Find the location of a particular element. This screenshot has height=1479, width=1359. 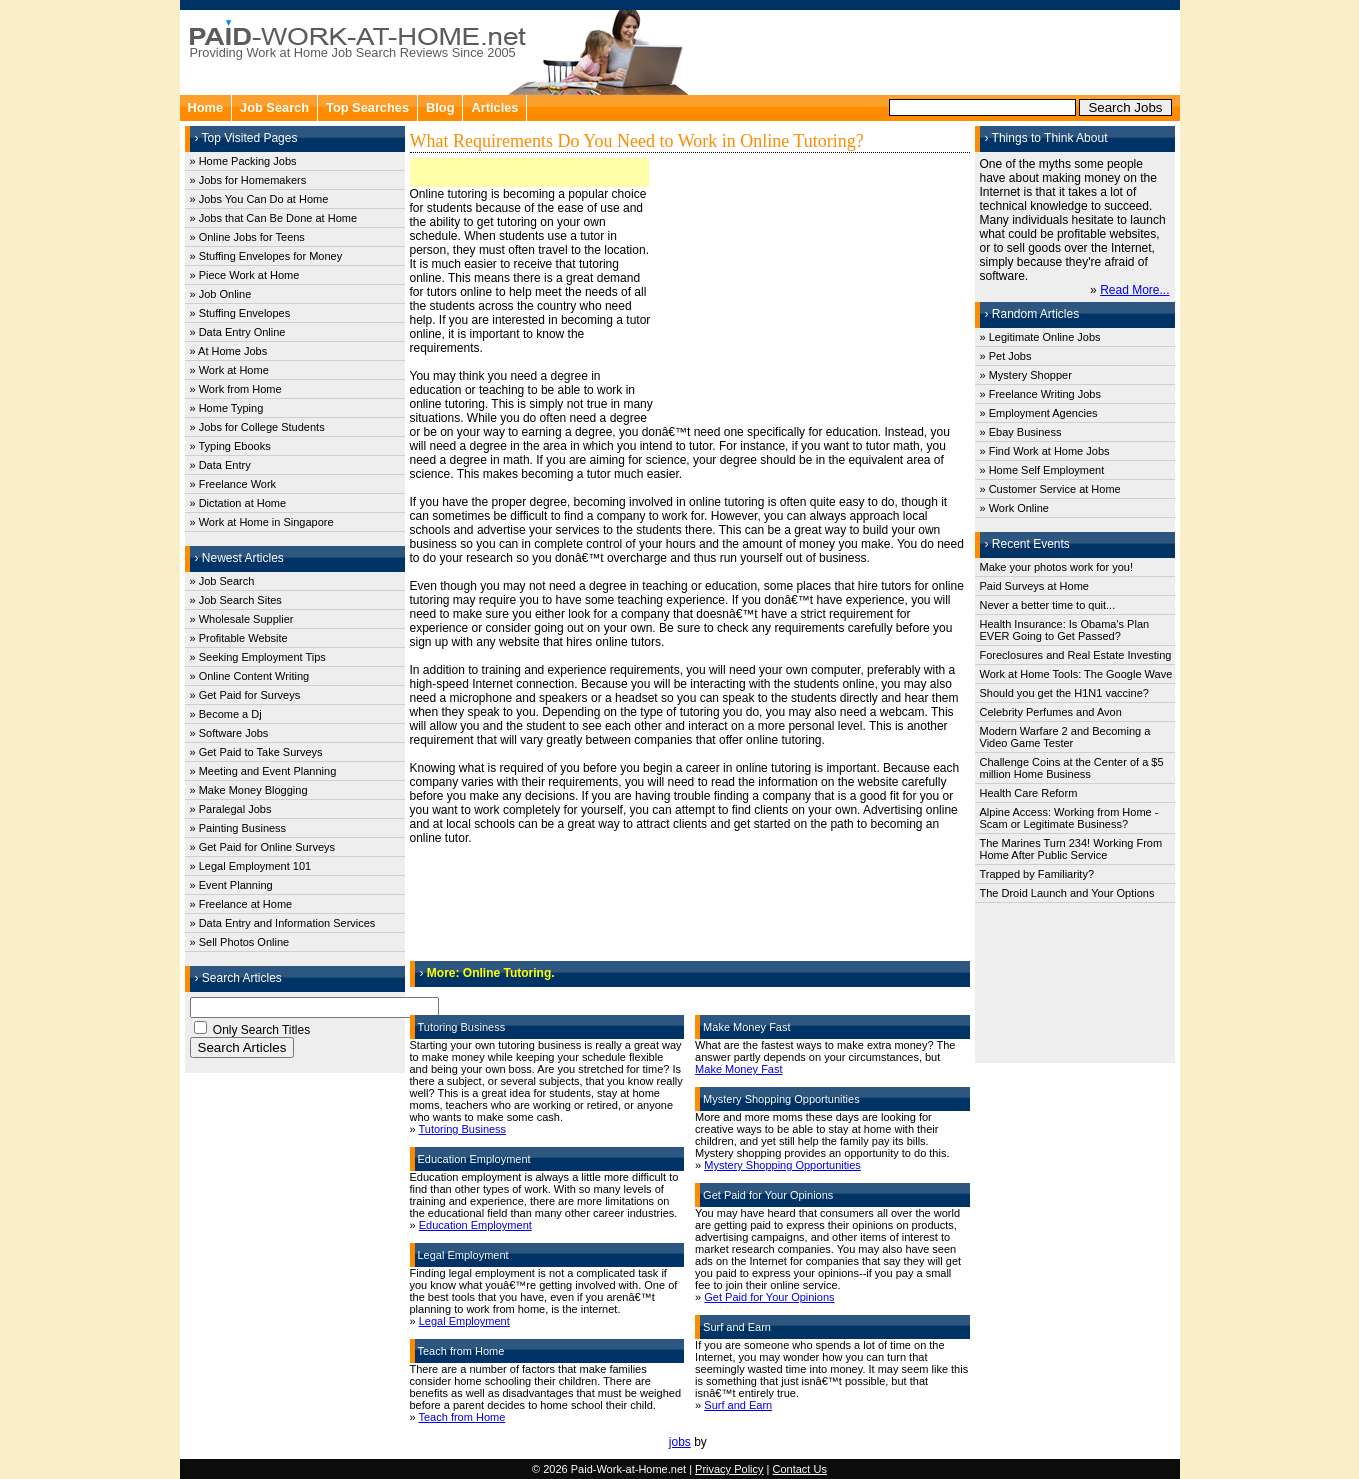

» Work at Home in Singapore is located at coordinates (262, 522).